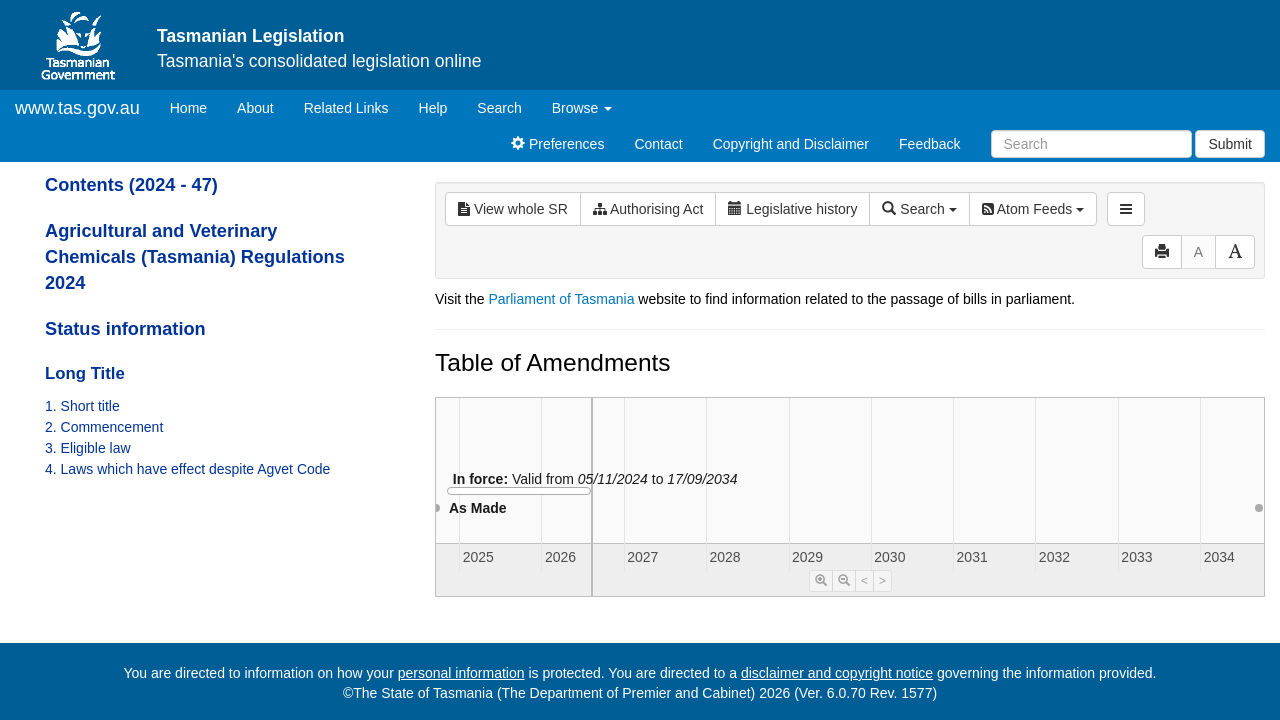 Image resolution: width=1280 pixels, height=720 pixels. Describe the element at coordinates (844, 581) in the screenshot. I see `[Timeline Zoom Out]` at that location.